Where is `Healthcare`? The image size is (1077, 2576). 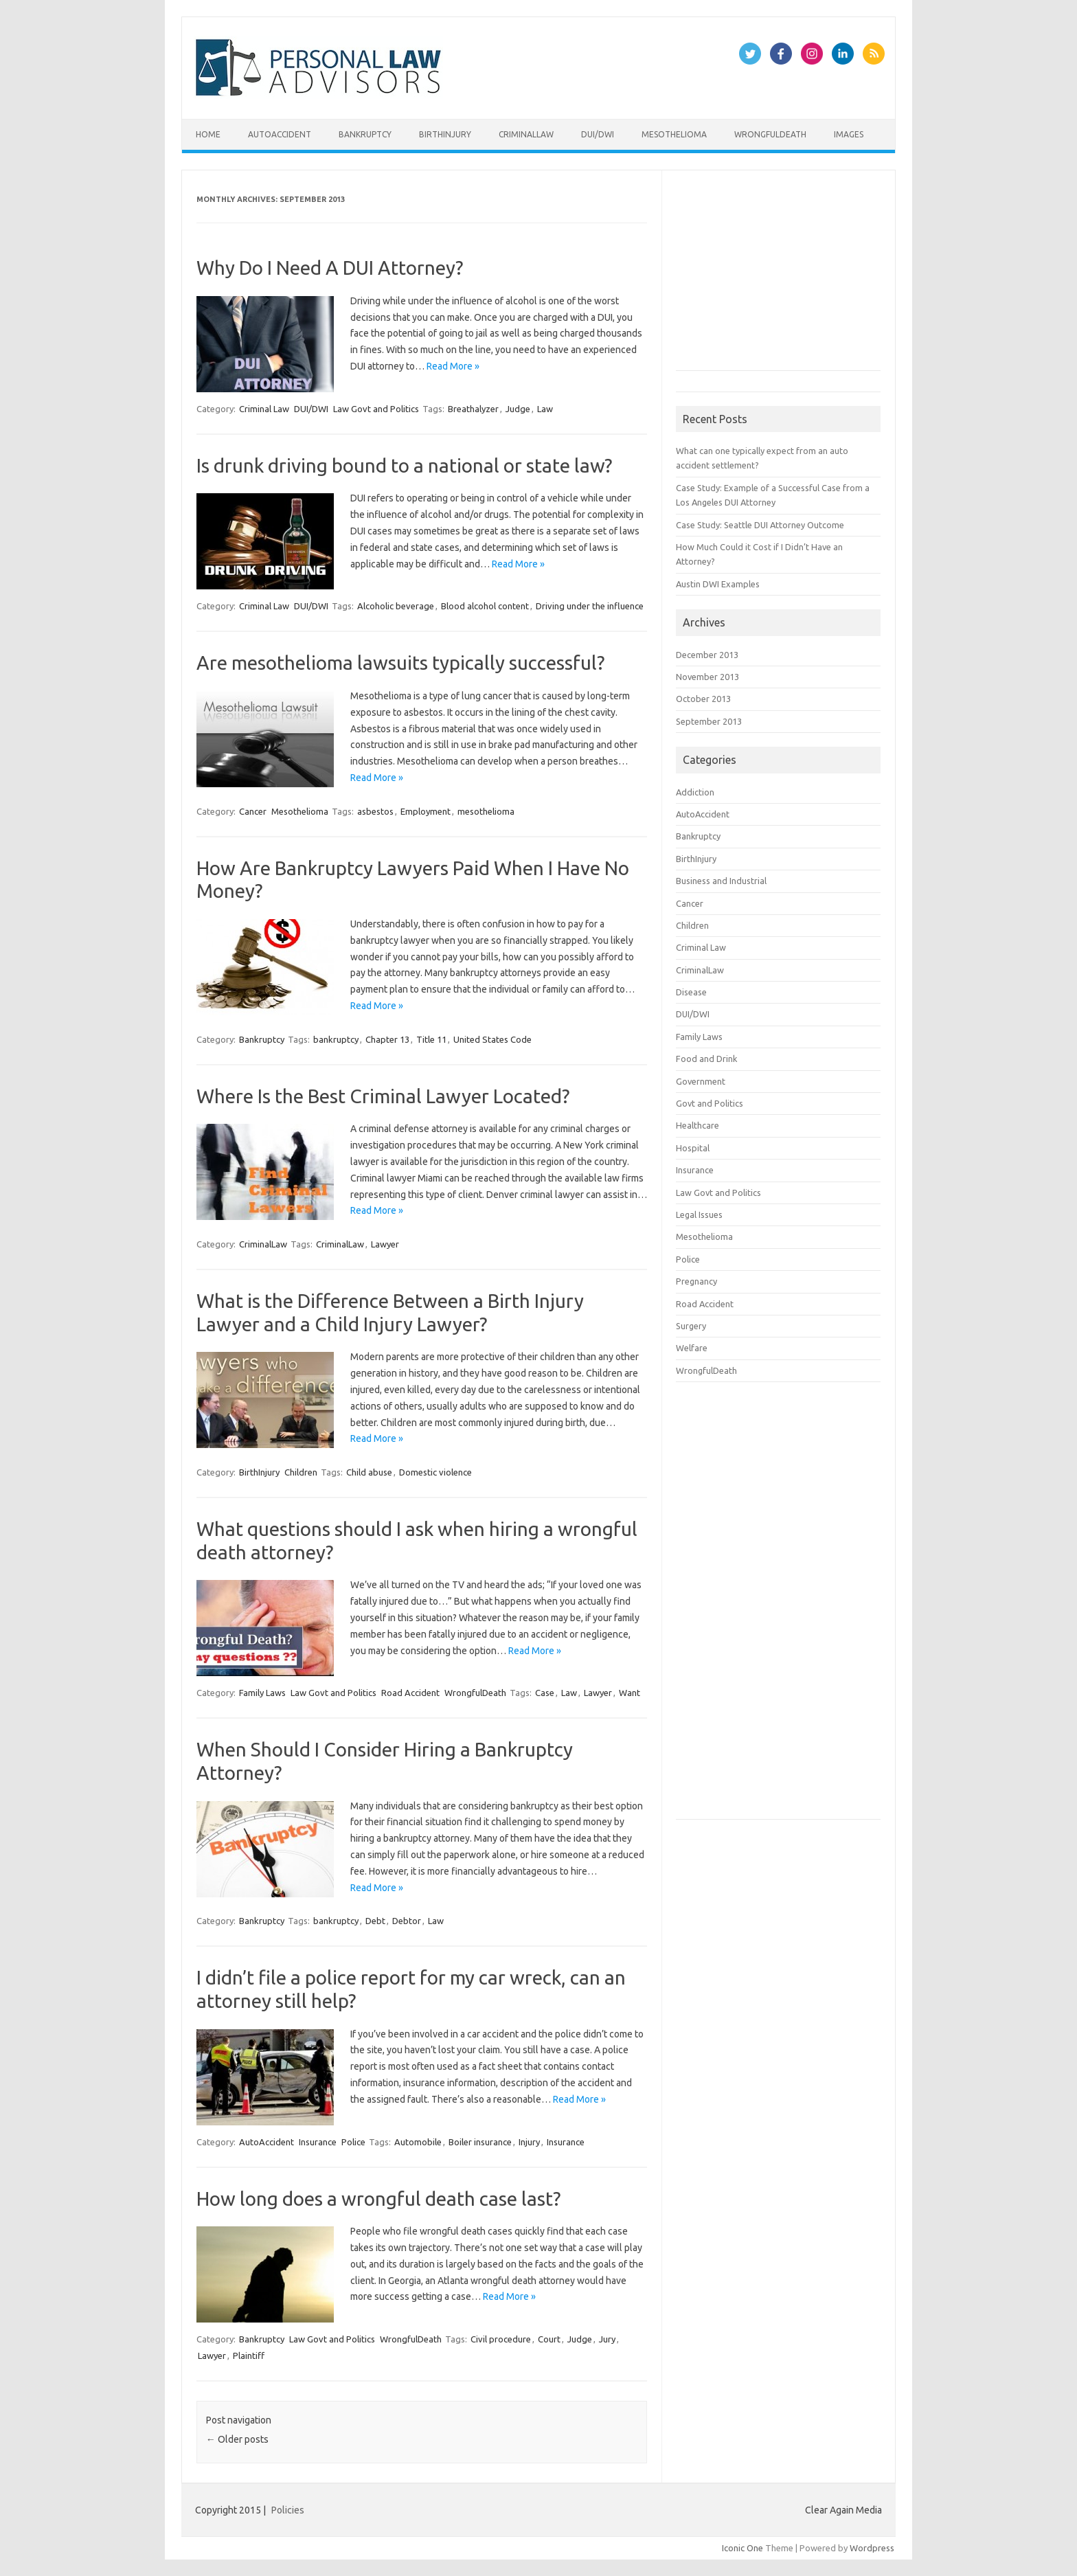 Healthcare is located at coordinates (697, 1125).